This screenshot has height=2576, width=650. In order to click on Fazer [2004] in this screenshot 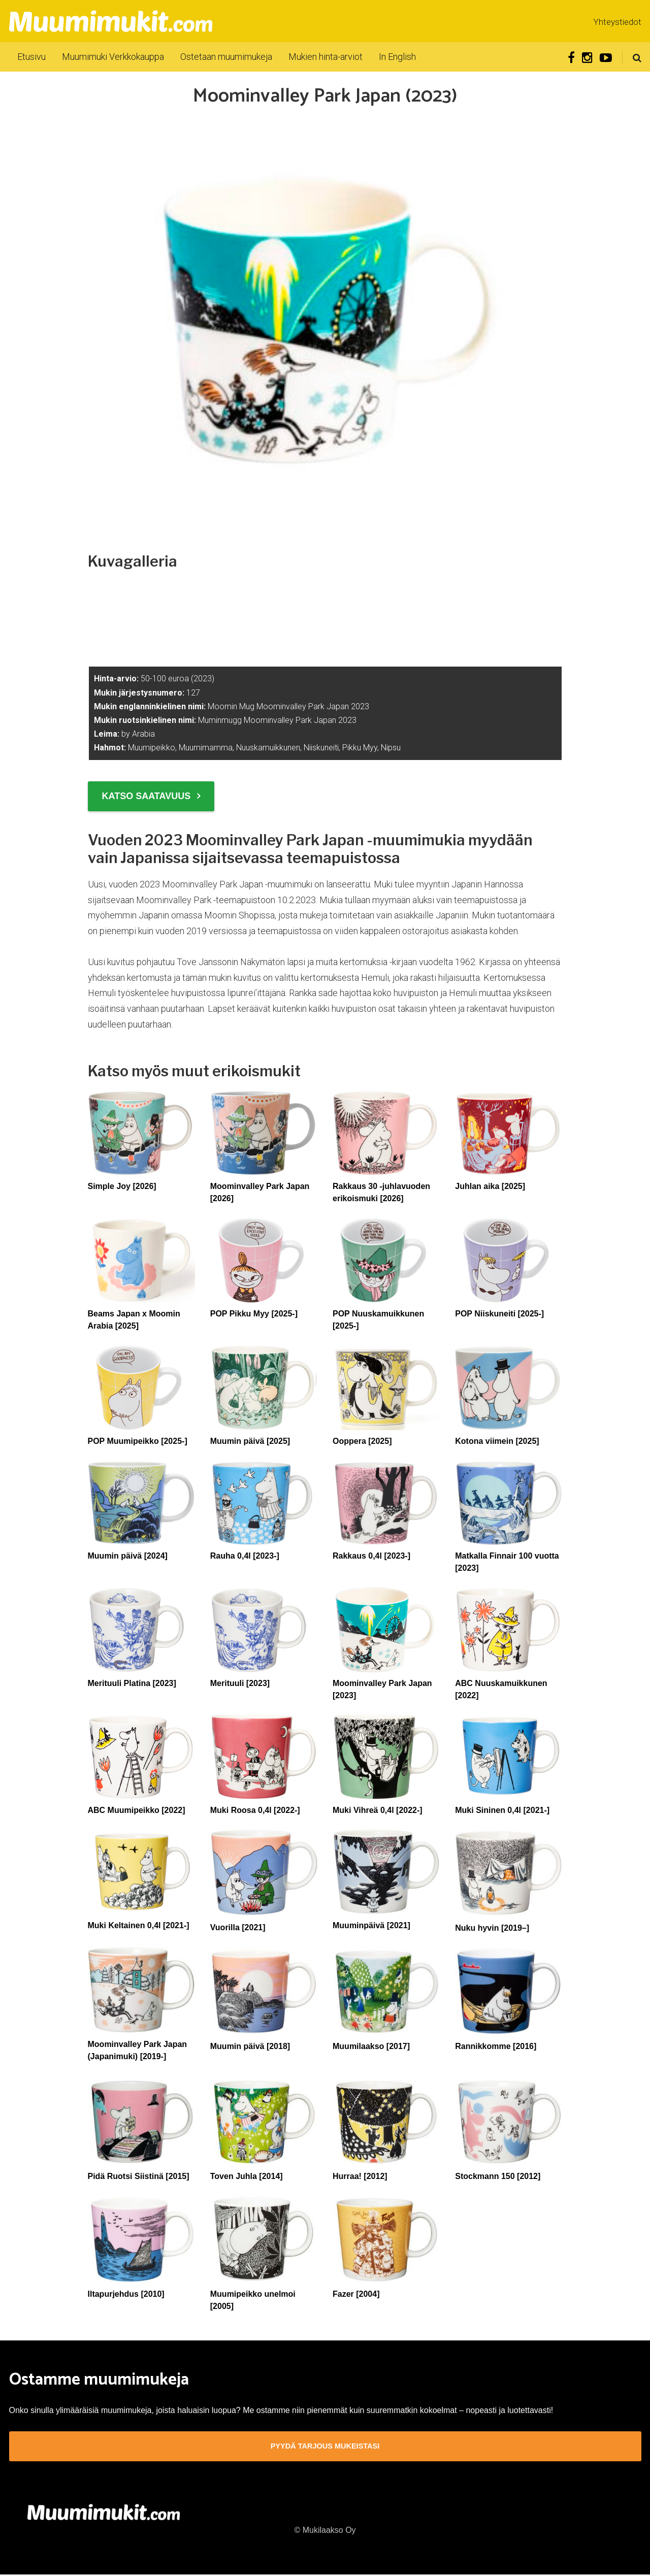, I will do `click(356, 2294)`.